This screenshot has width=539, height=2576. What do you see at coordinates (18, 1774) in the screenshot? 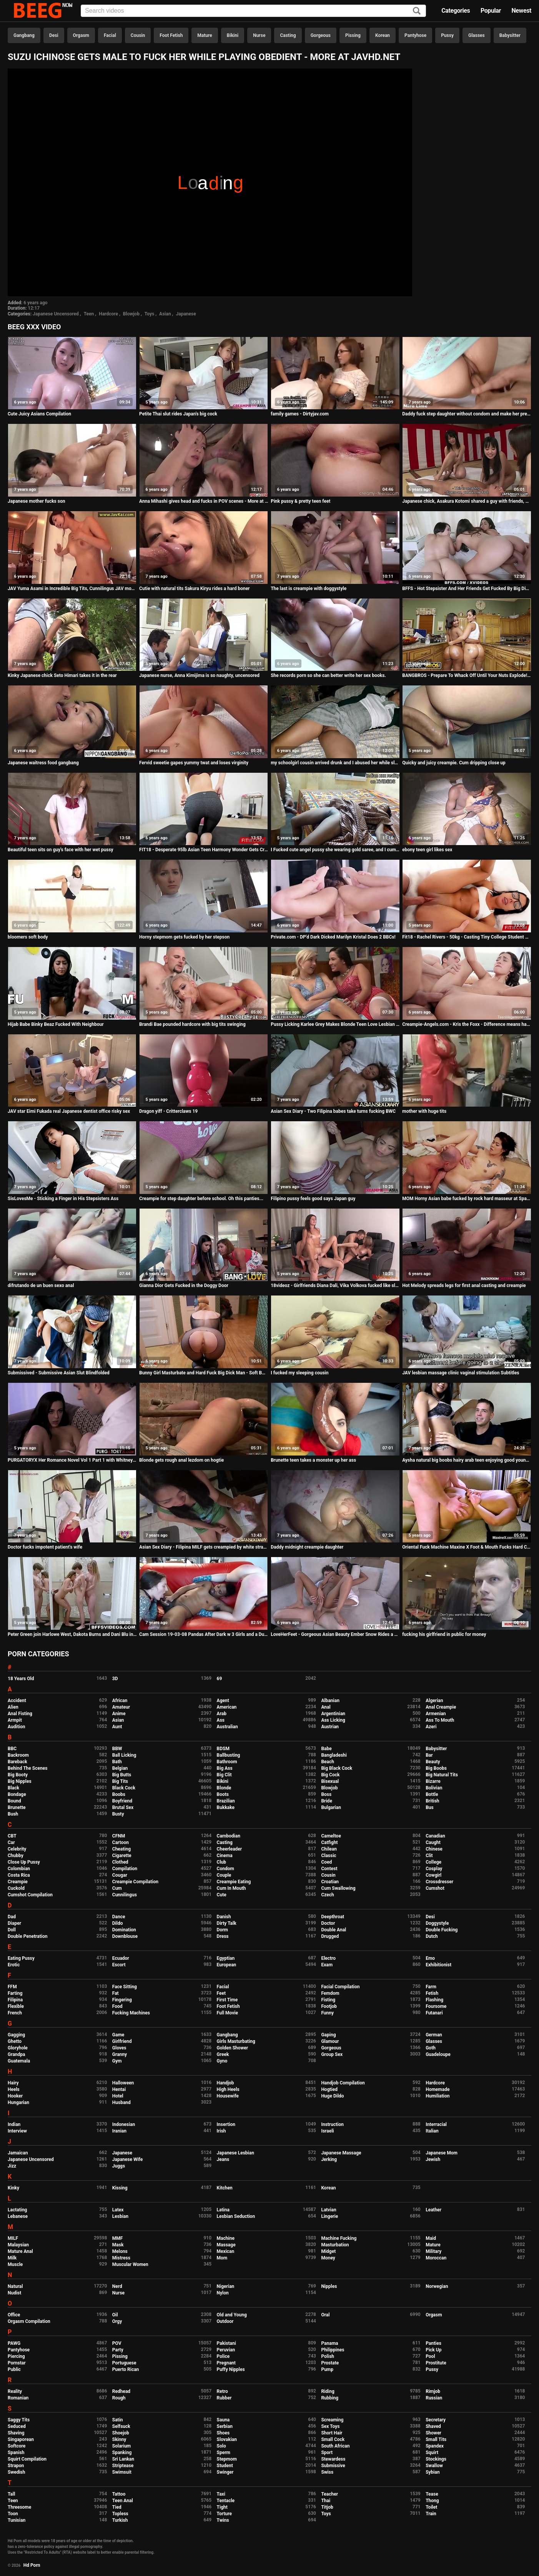
I see `Big Booty` at bounding box center [18, 1774].